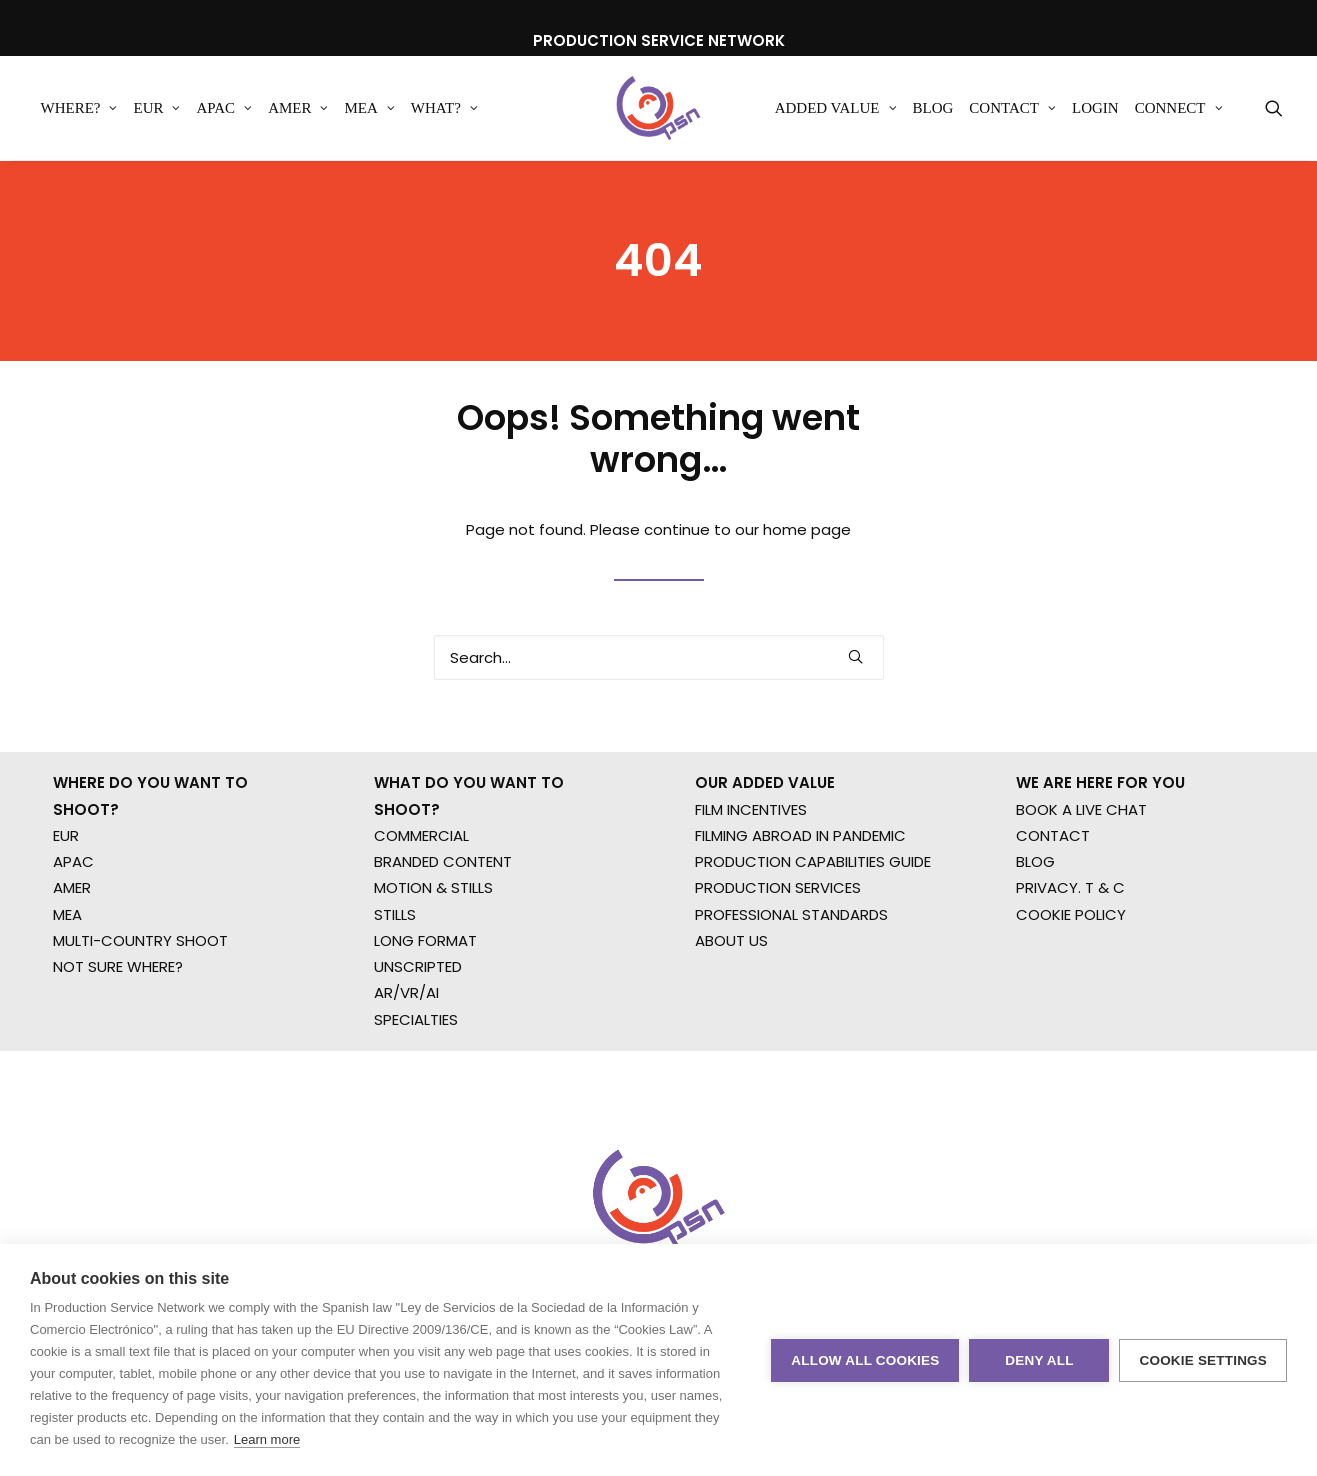 This screenshot has height=1476, width=1317. What do you see at coordinates (1070, 944) in the screenshot?
I see `PRIVACY. T & C` at bounding box center [1070, 944].